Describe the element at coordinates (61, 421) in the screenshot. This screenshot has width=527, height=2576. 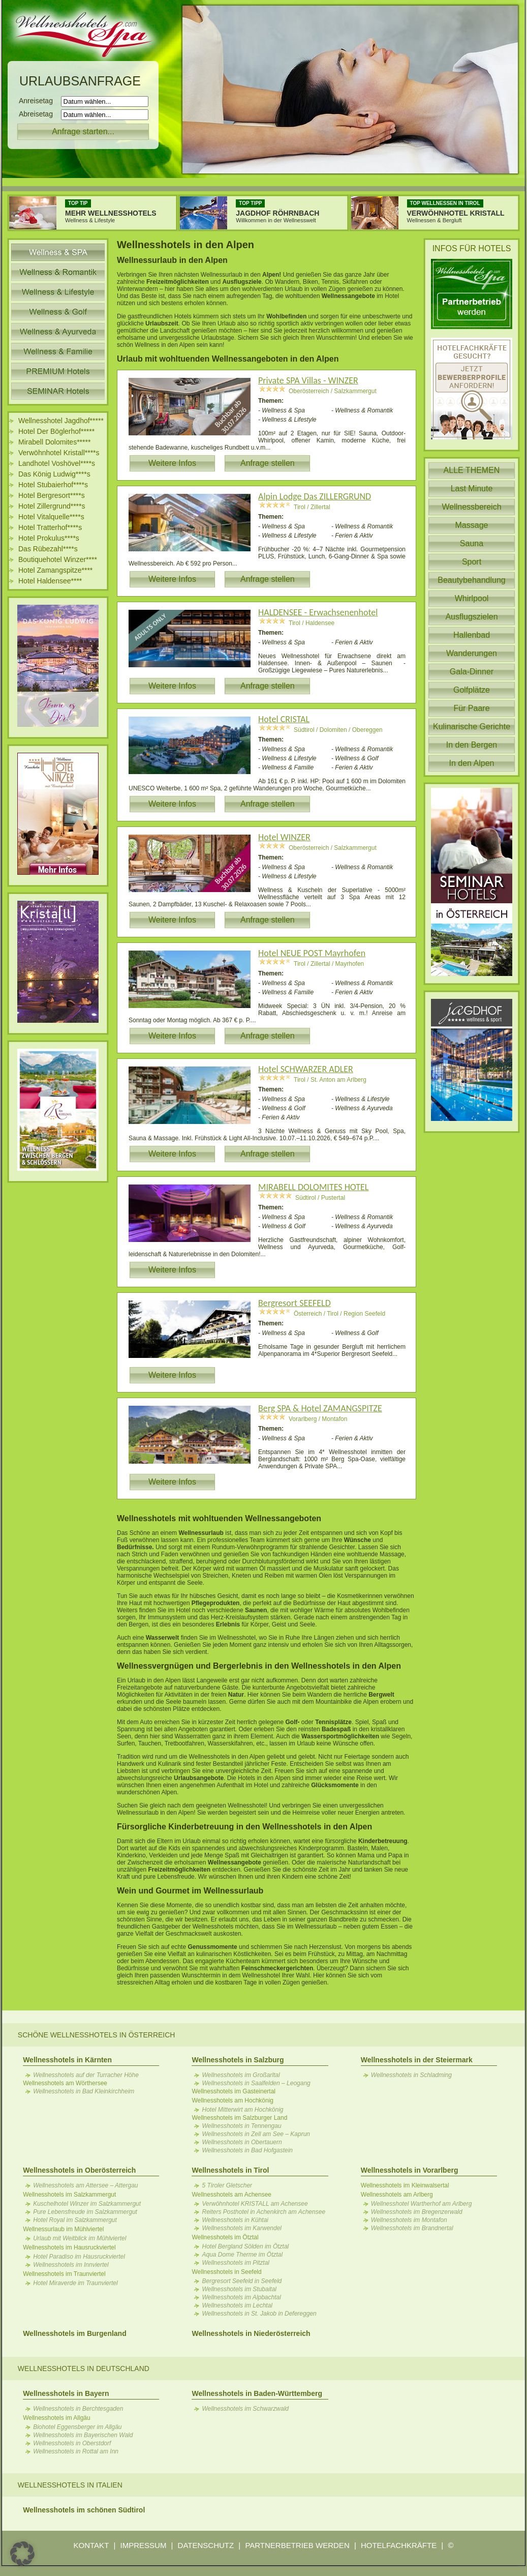
I see `Wellnesshotel Jagdhof*****` at that location.